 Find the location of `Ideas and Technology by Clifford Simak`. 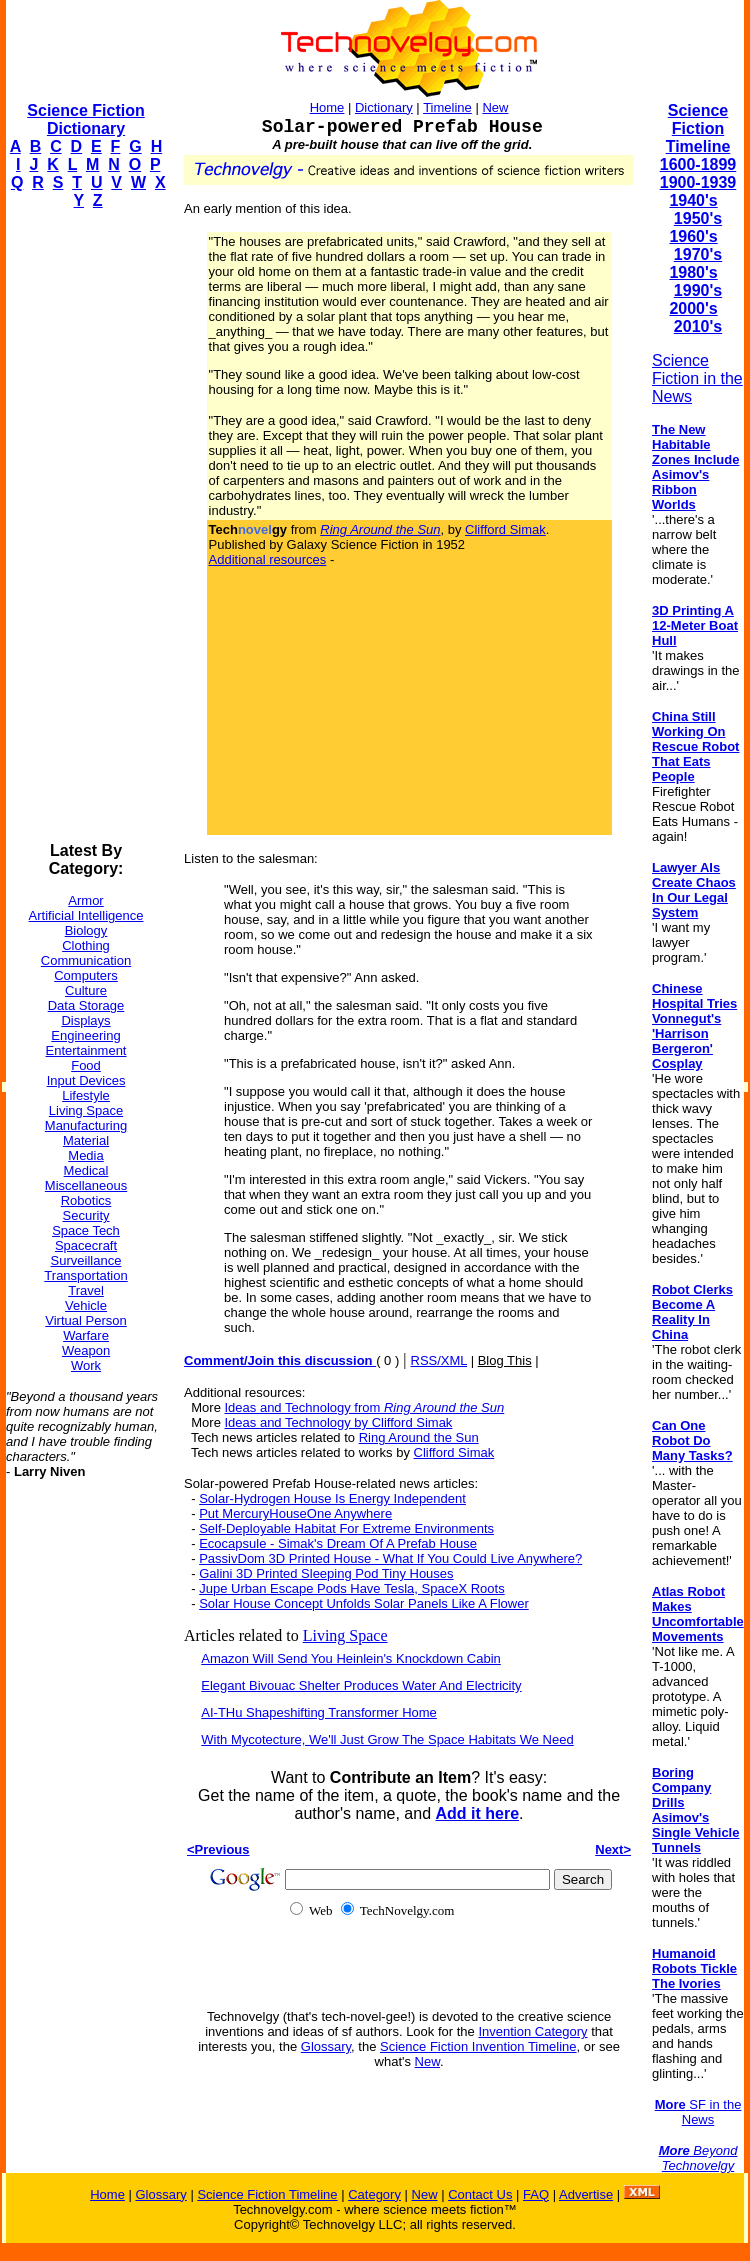

Ideas and Technology by Clifford Simak is located at coordinates (339, 1422).